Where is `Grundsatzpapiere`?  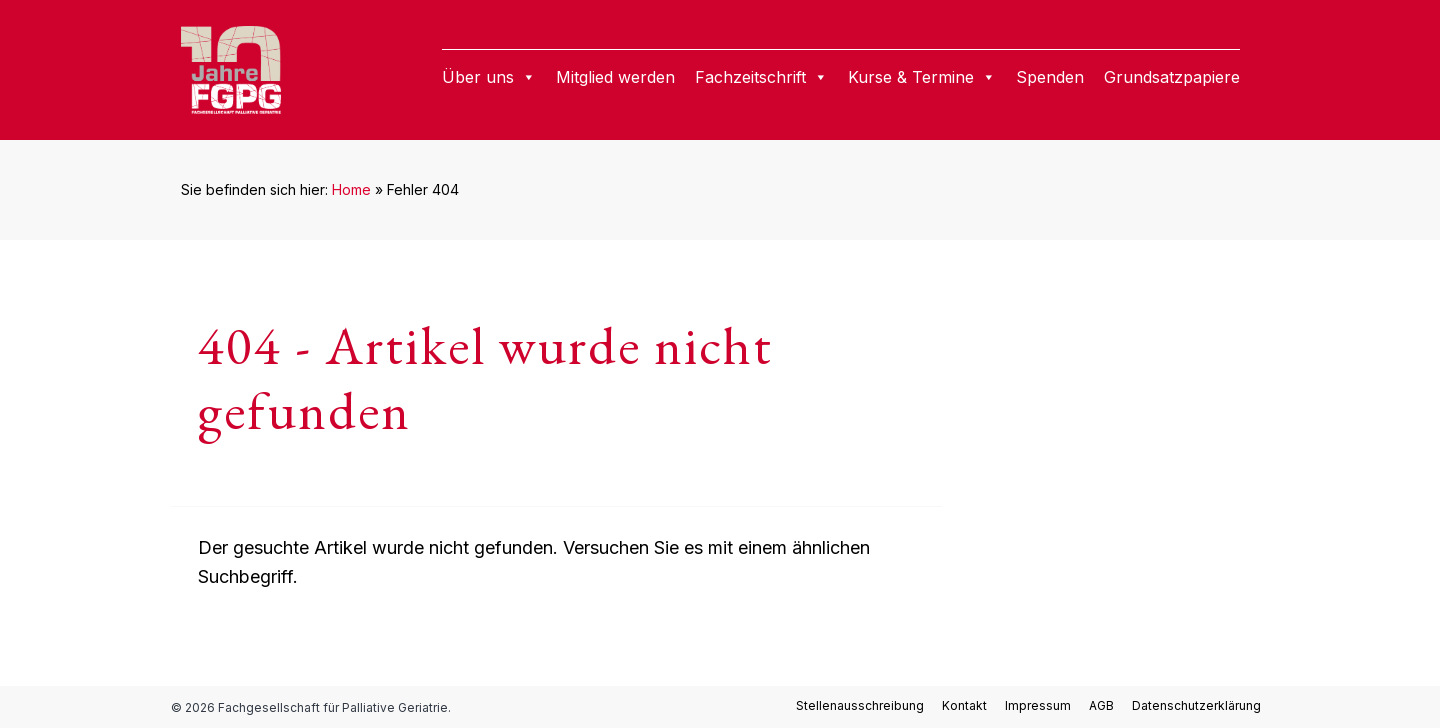
Grundsatzpapiere is located at coordinates (1172, 77).